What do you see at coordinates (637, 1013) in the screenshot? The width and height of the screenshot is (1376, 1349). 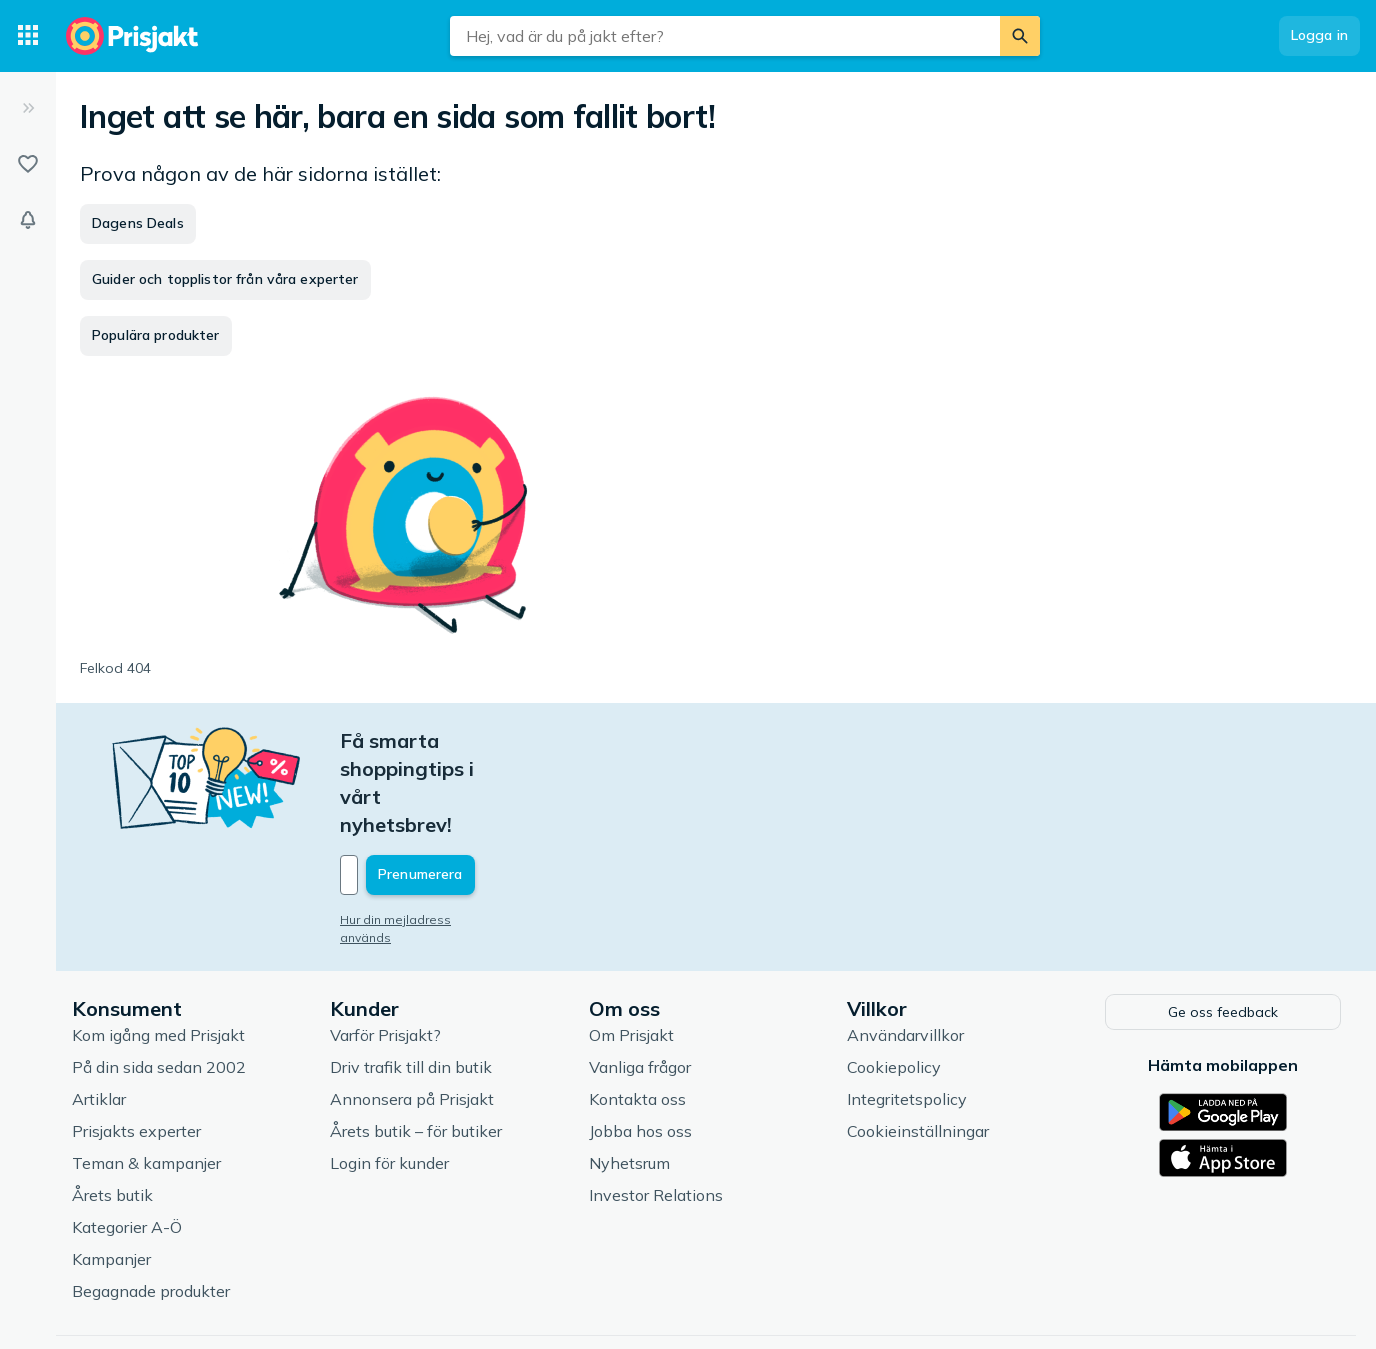 I see `Kontakta oss` at bounding box center [637, 1013].